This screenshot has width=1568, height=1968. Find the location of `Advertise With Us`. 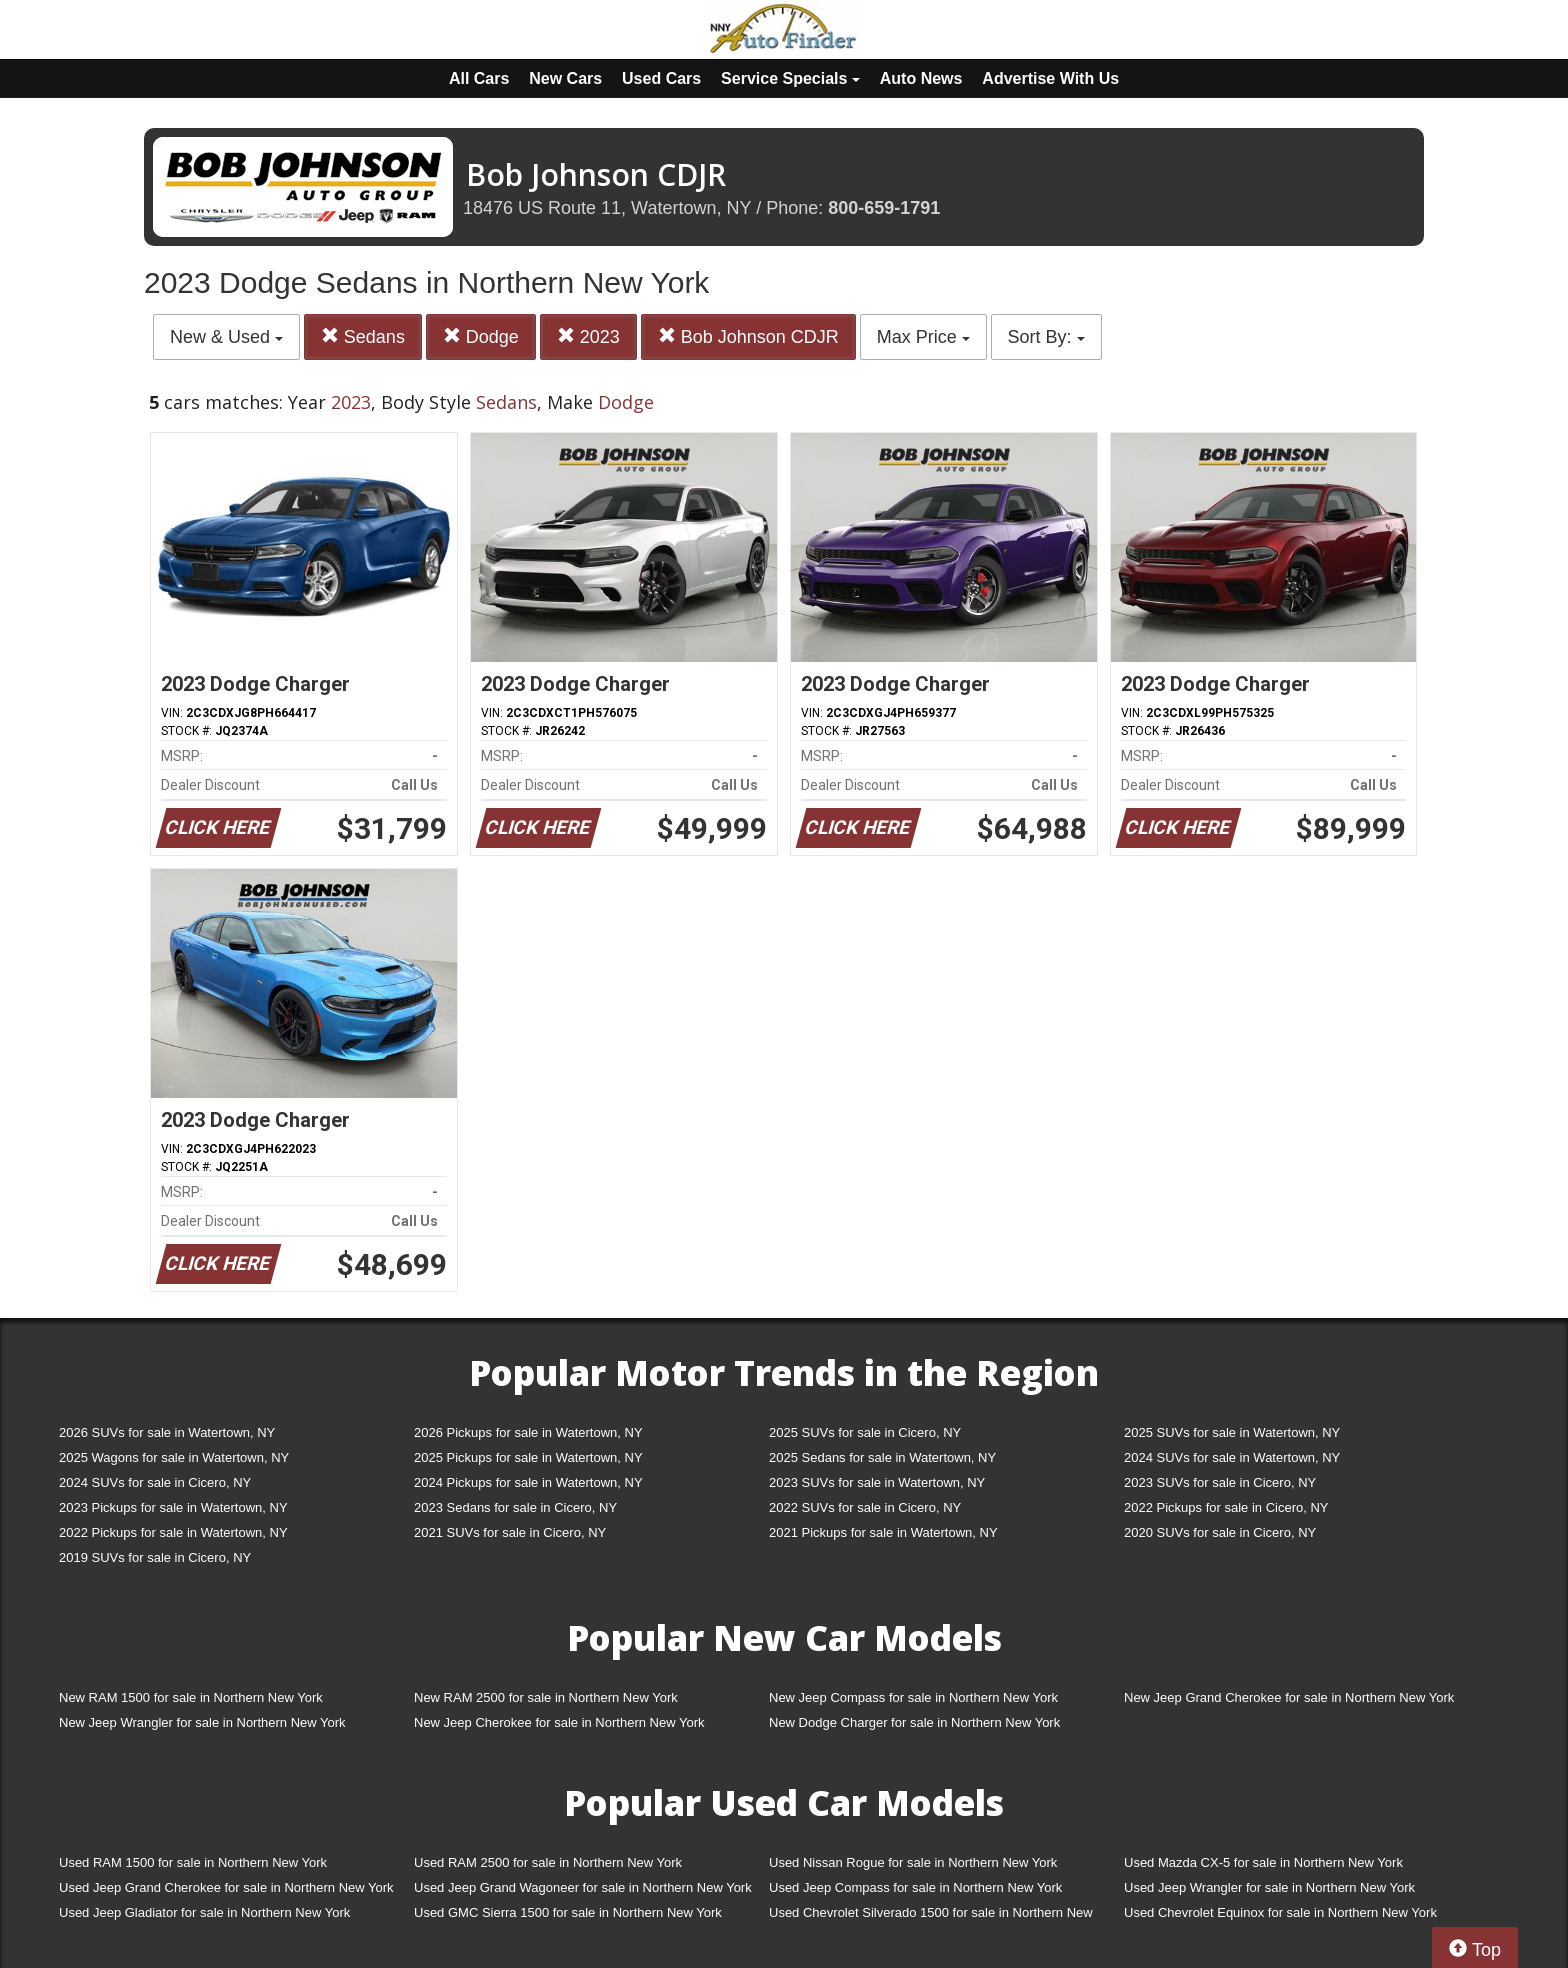

Advertise With Us is located at coordinates (1050, 78).